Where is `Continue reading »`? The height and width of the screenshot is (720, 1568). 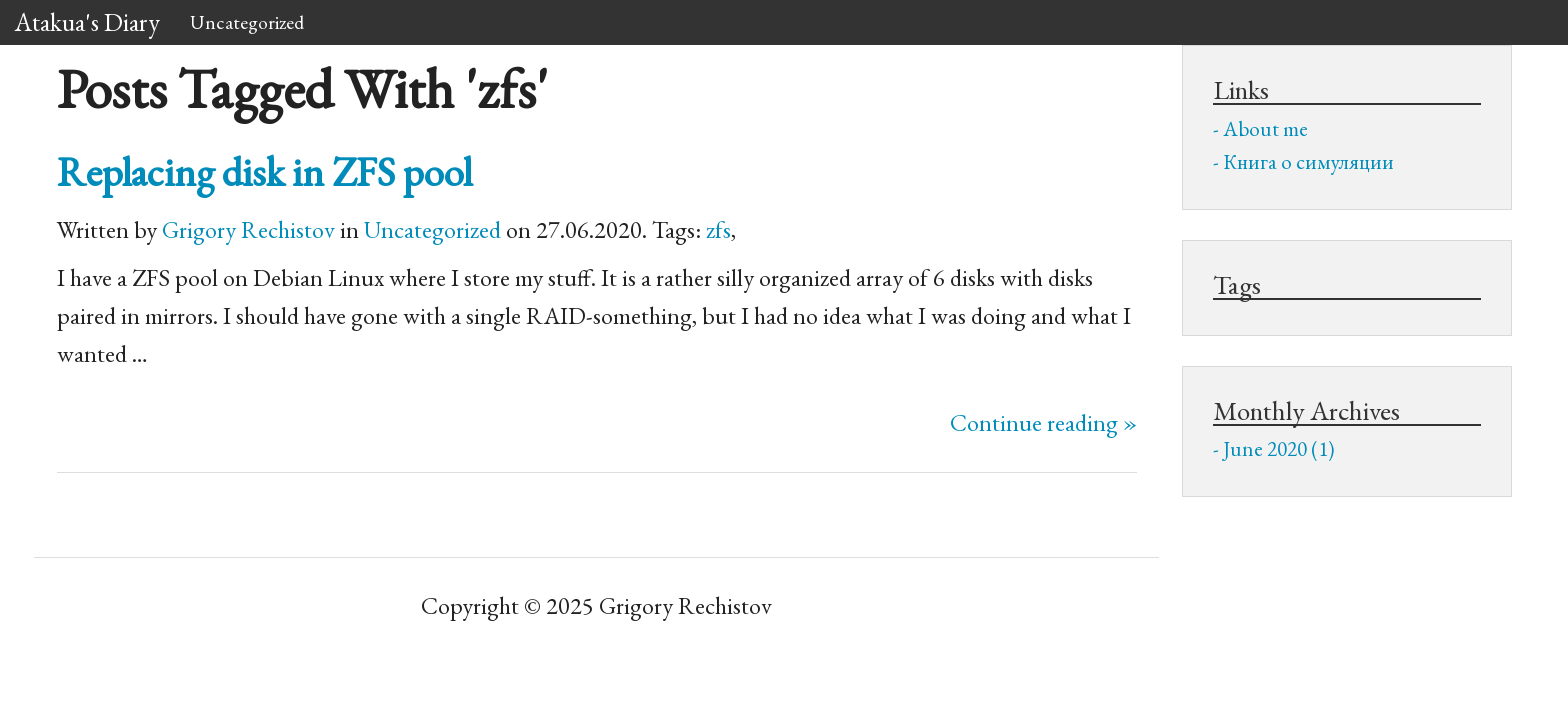
Continue reading » is located at coordinates (1043, 422).